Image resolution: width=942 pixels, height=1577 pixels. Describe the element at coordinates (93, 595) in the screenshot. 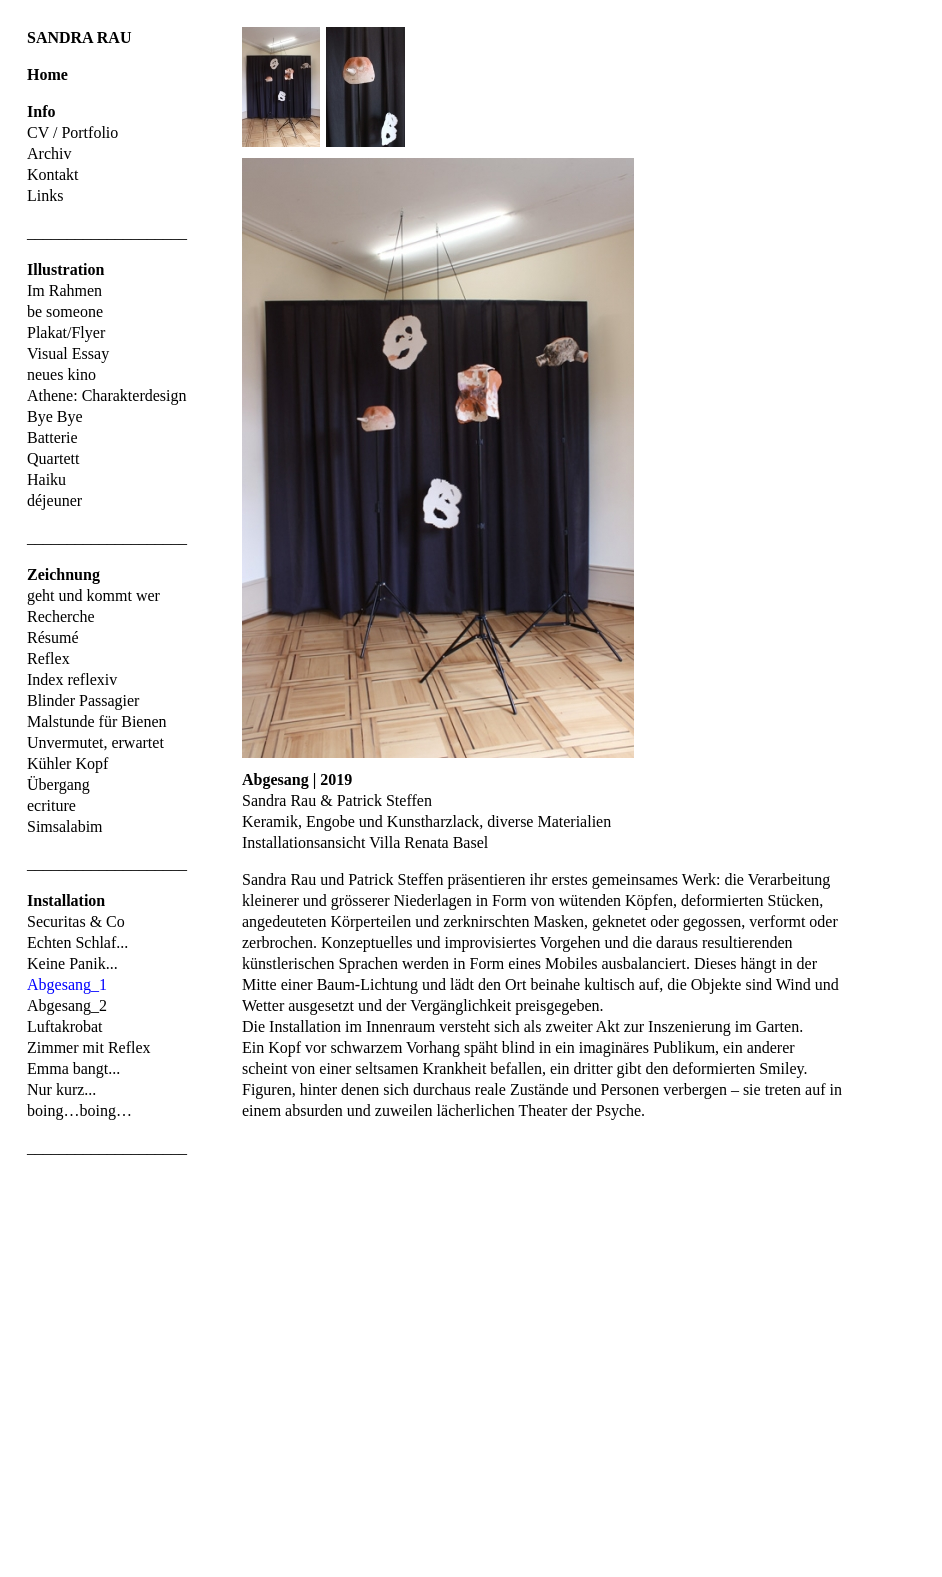

I see `geht und kommt wer` at that location.